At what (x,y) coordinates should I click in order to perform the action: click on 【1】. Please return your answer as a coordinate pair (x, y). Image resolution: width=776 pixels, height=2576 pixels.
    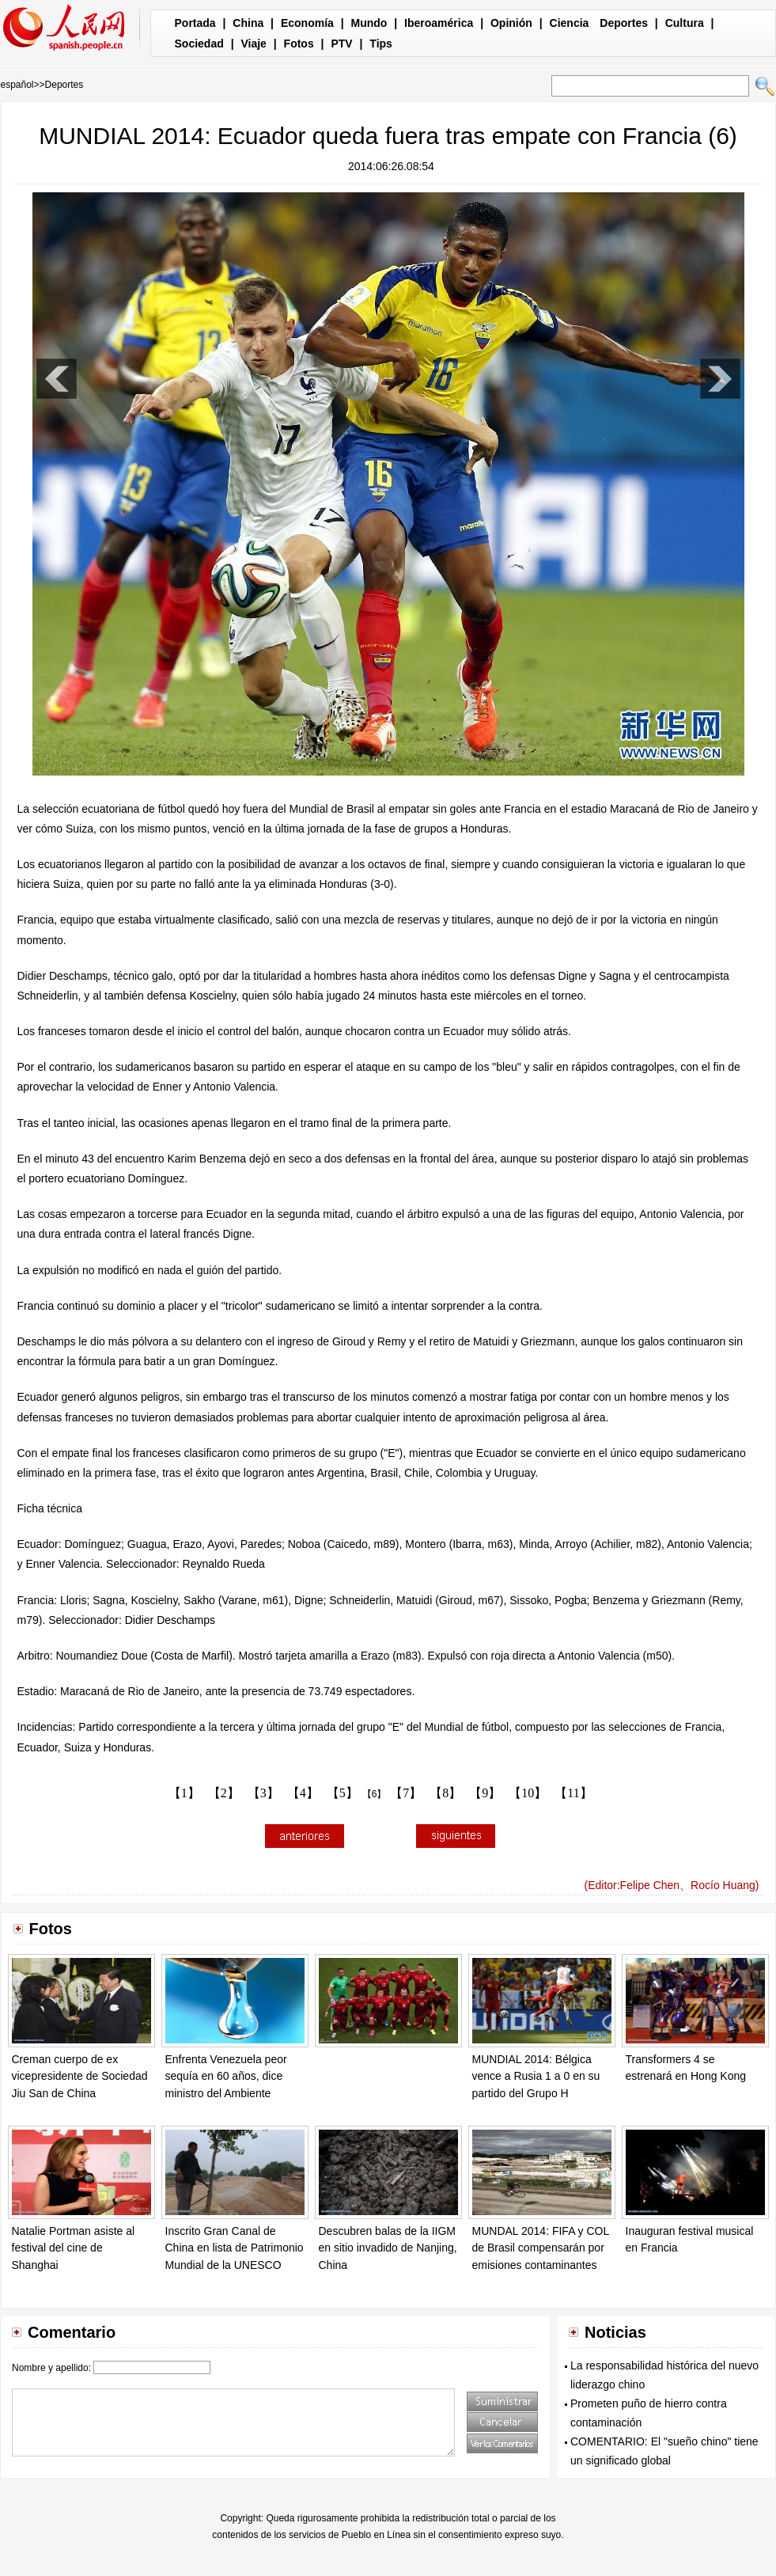
    Looking at the image, I should click on (184, 1793).